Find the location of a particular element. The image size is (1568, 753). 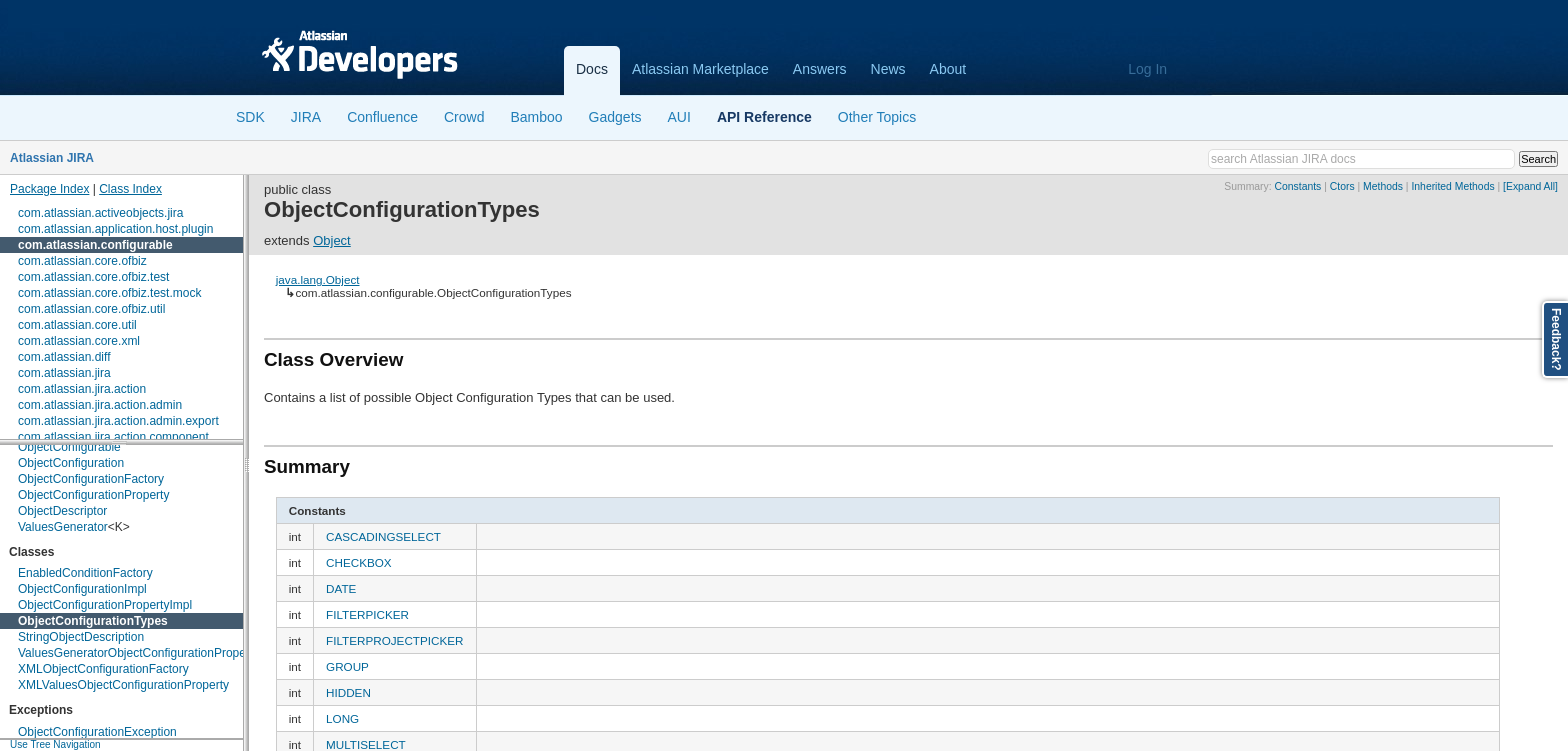

MULTISELECT is located at coordinates (366, 744).